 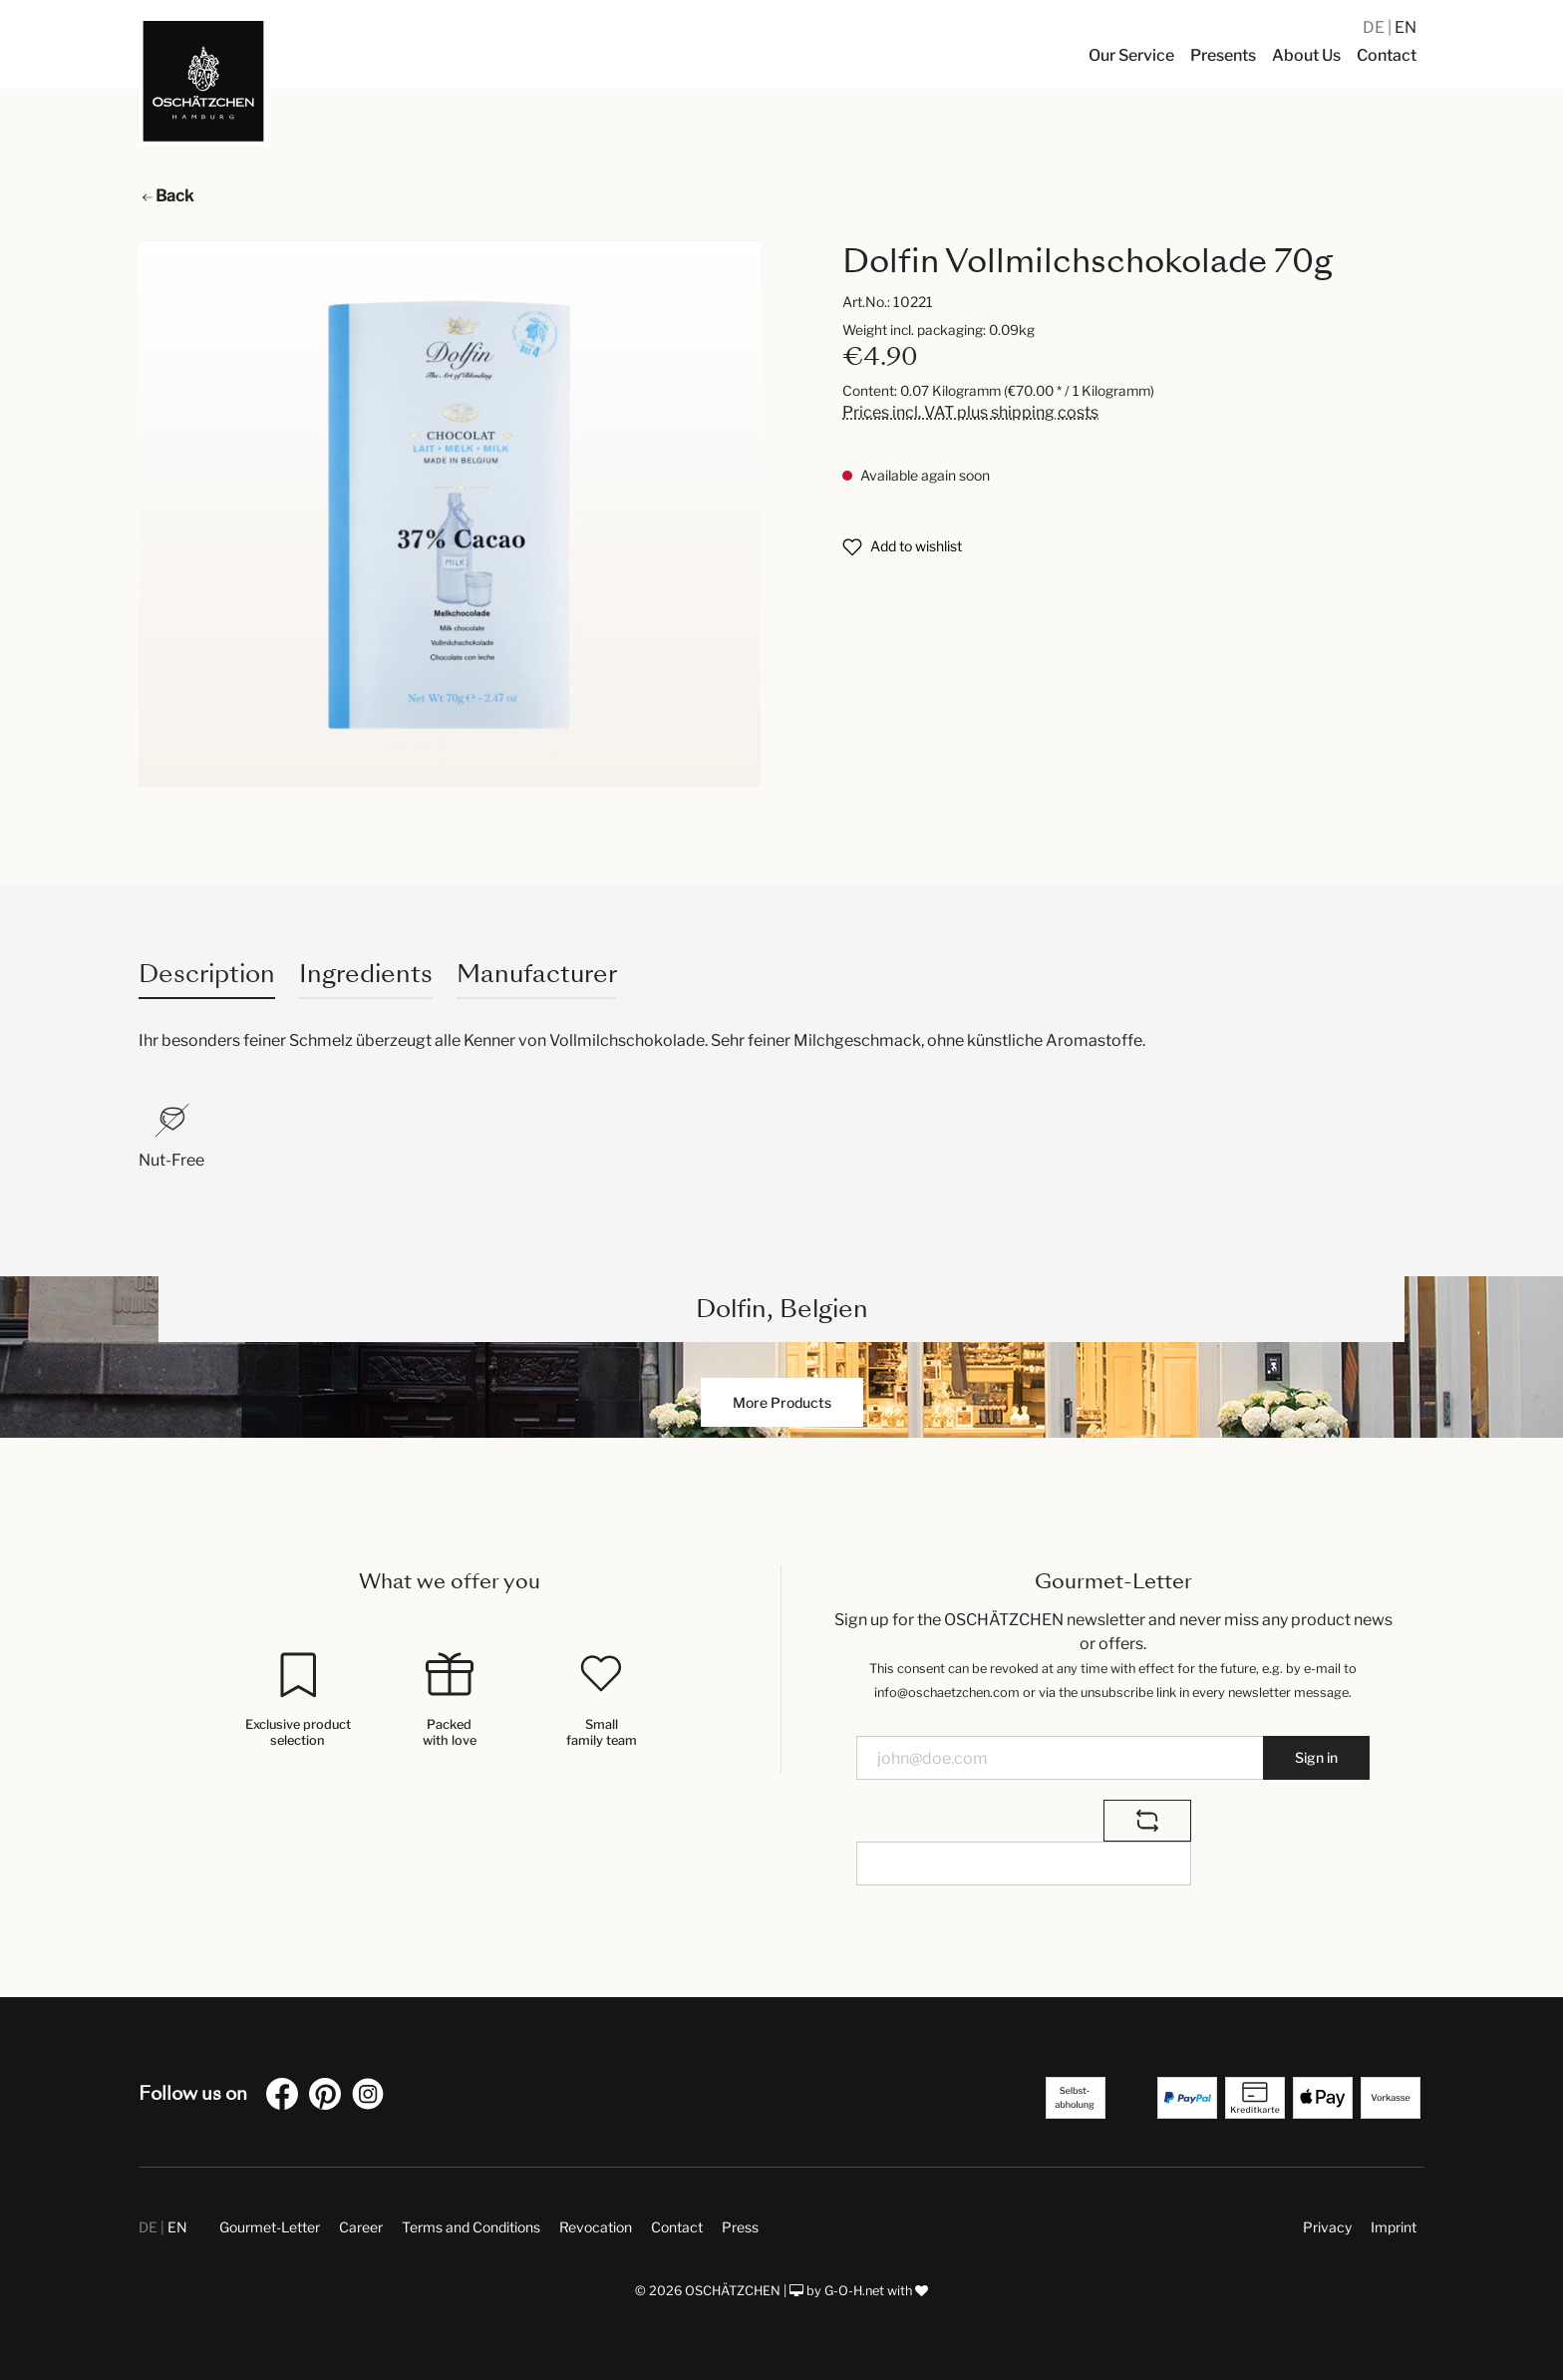 What do you see at coordinates (269, 2226) in the screenshot?
I see `Gourmet-Letter` at bounding box center [269, 2226].